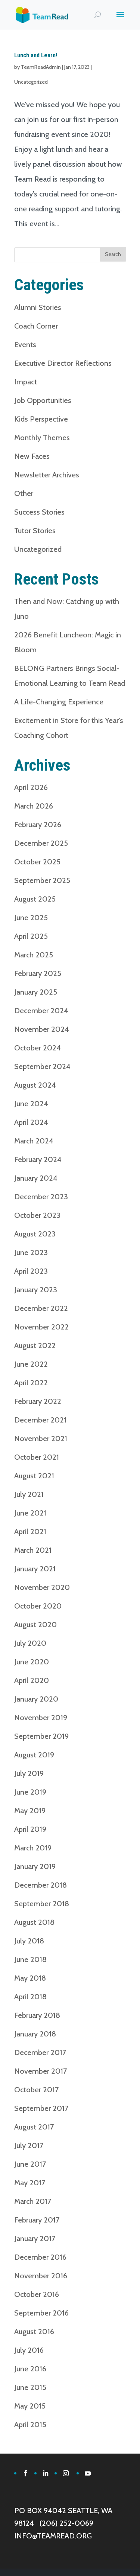 The image size is (140, 2576). What do you see at coordinates (41, 419) in the screenshot?
I see `Kids Perspective` at bounding box center [41, 419].